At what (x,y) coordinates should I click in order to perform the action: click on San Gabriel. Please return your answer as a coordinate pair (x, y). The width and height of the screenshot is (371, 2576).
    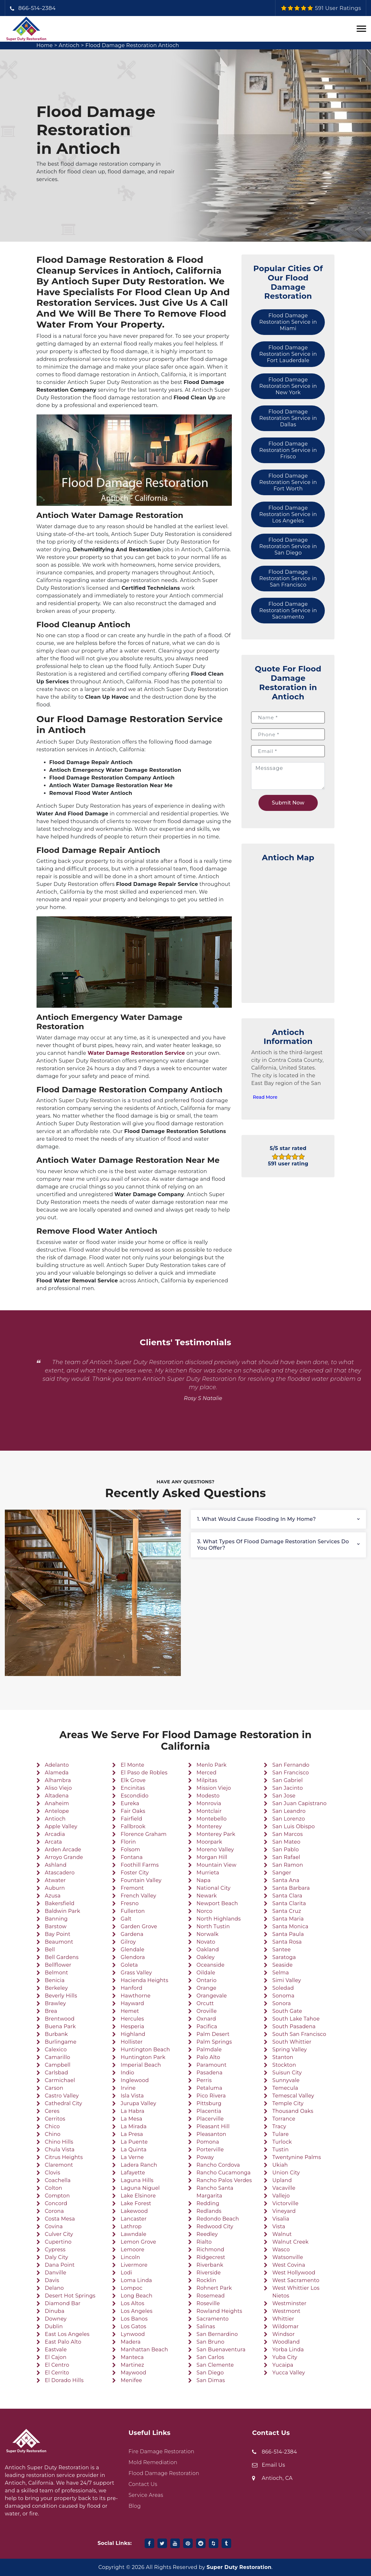
    Looking at the image, I should click on (287, 1780).